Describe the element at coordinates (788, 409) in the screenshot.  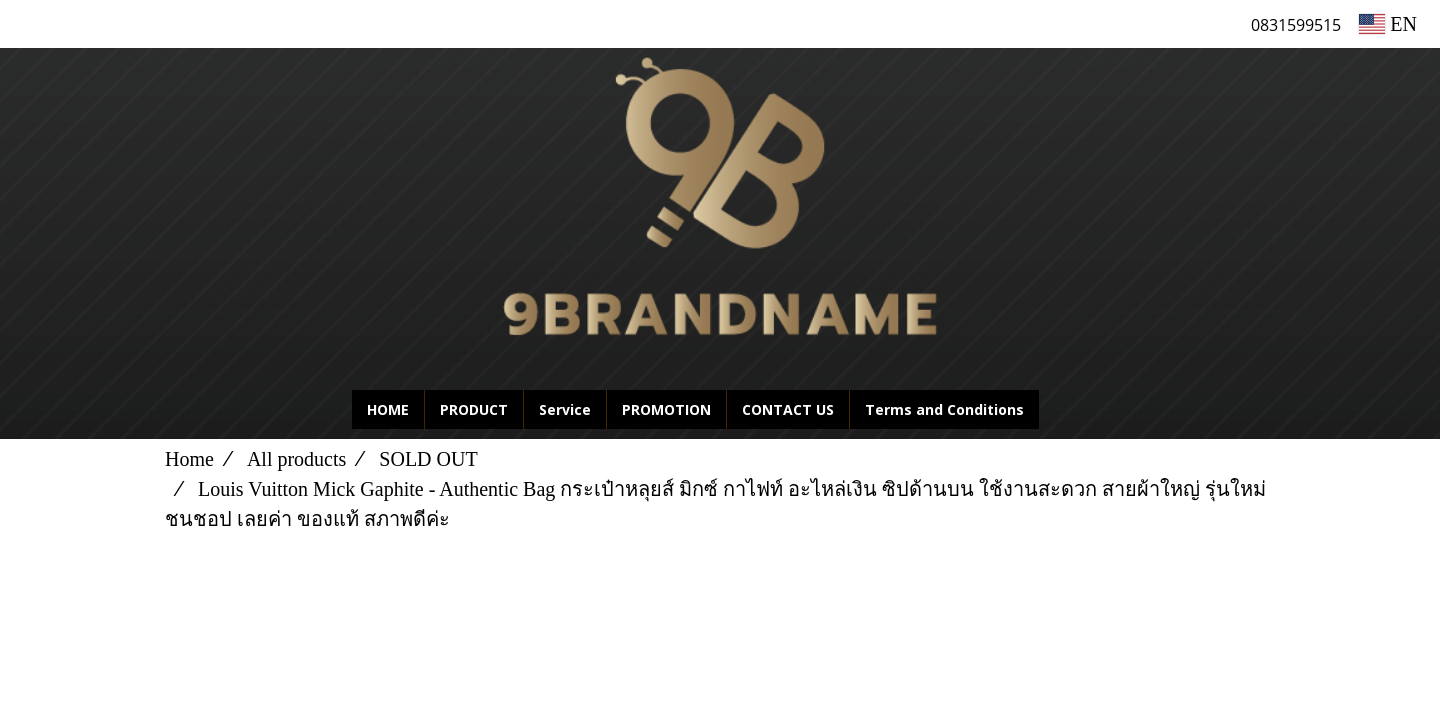
I see `CONTACT US` at that location.